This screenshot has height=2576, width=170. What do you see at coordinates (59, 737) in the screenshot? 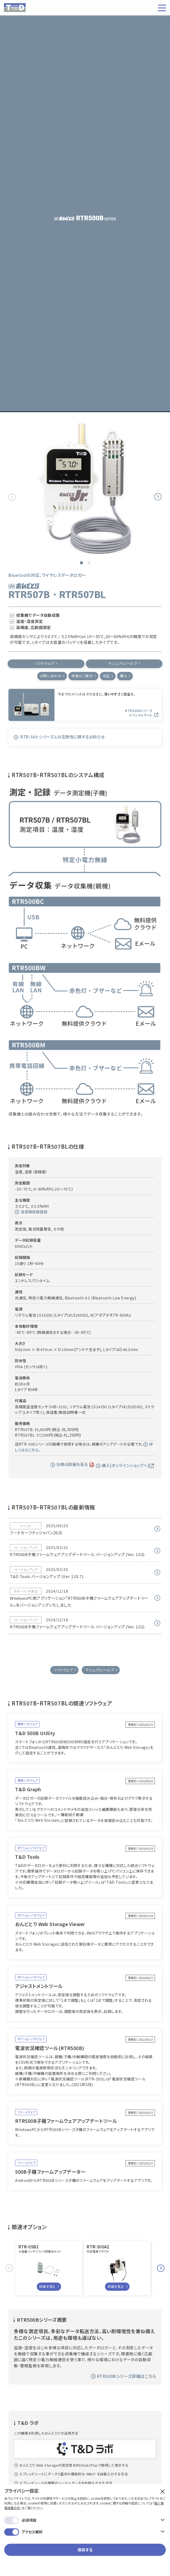
I see `RTR-500 シリーズとの互換性に関するお知らせ` at bounding box center [59, 737].